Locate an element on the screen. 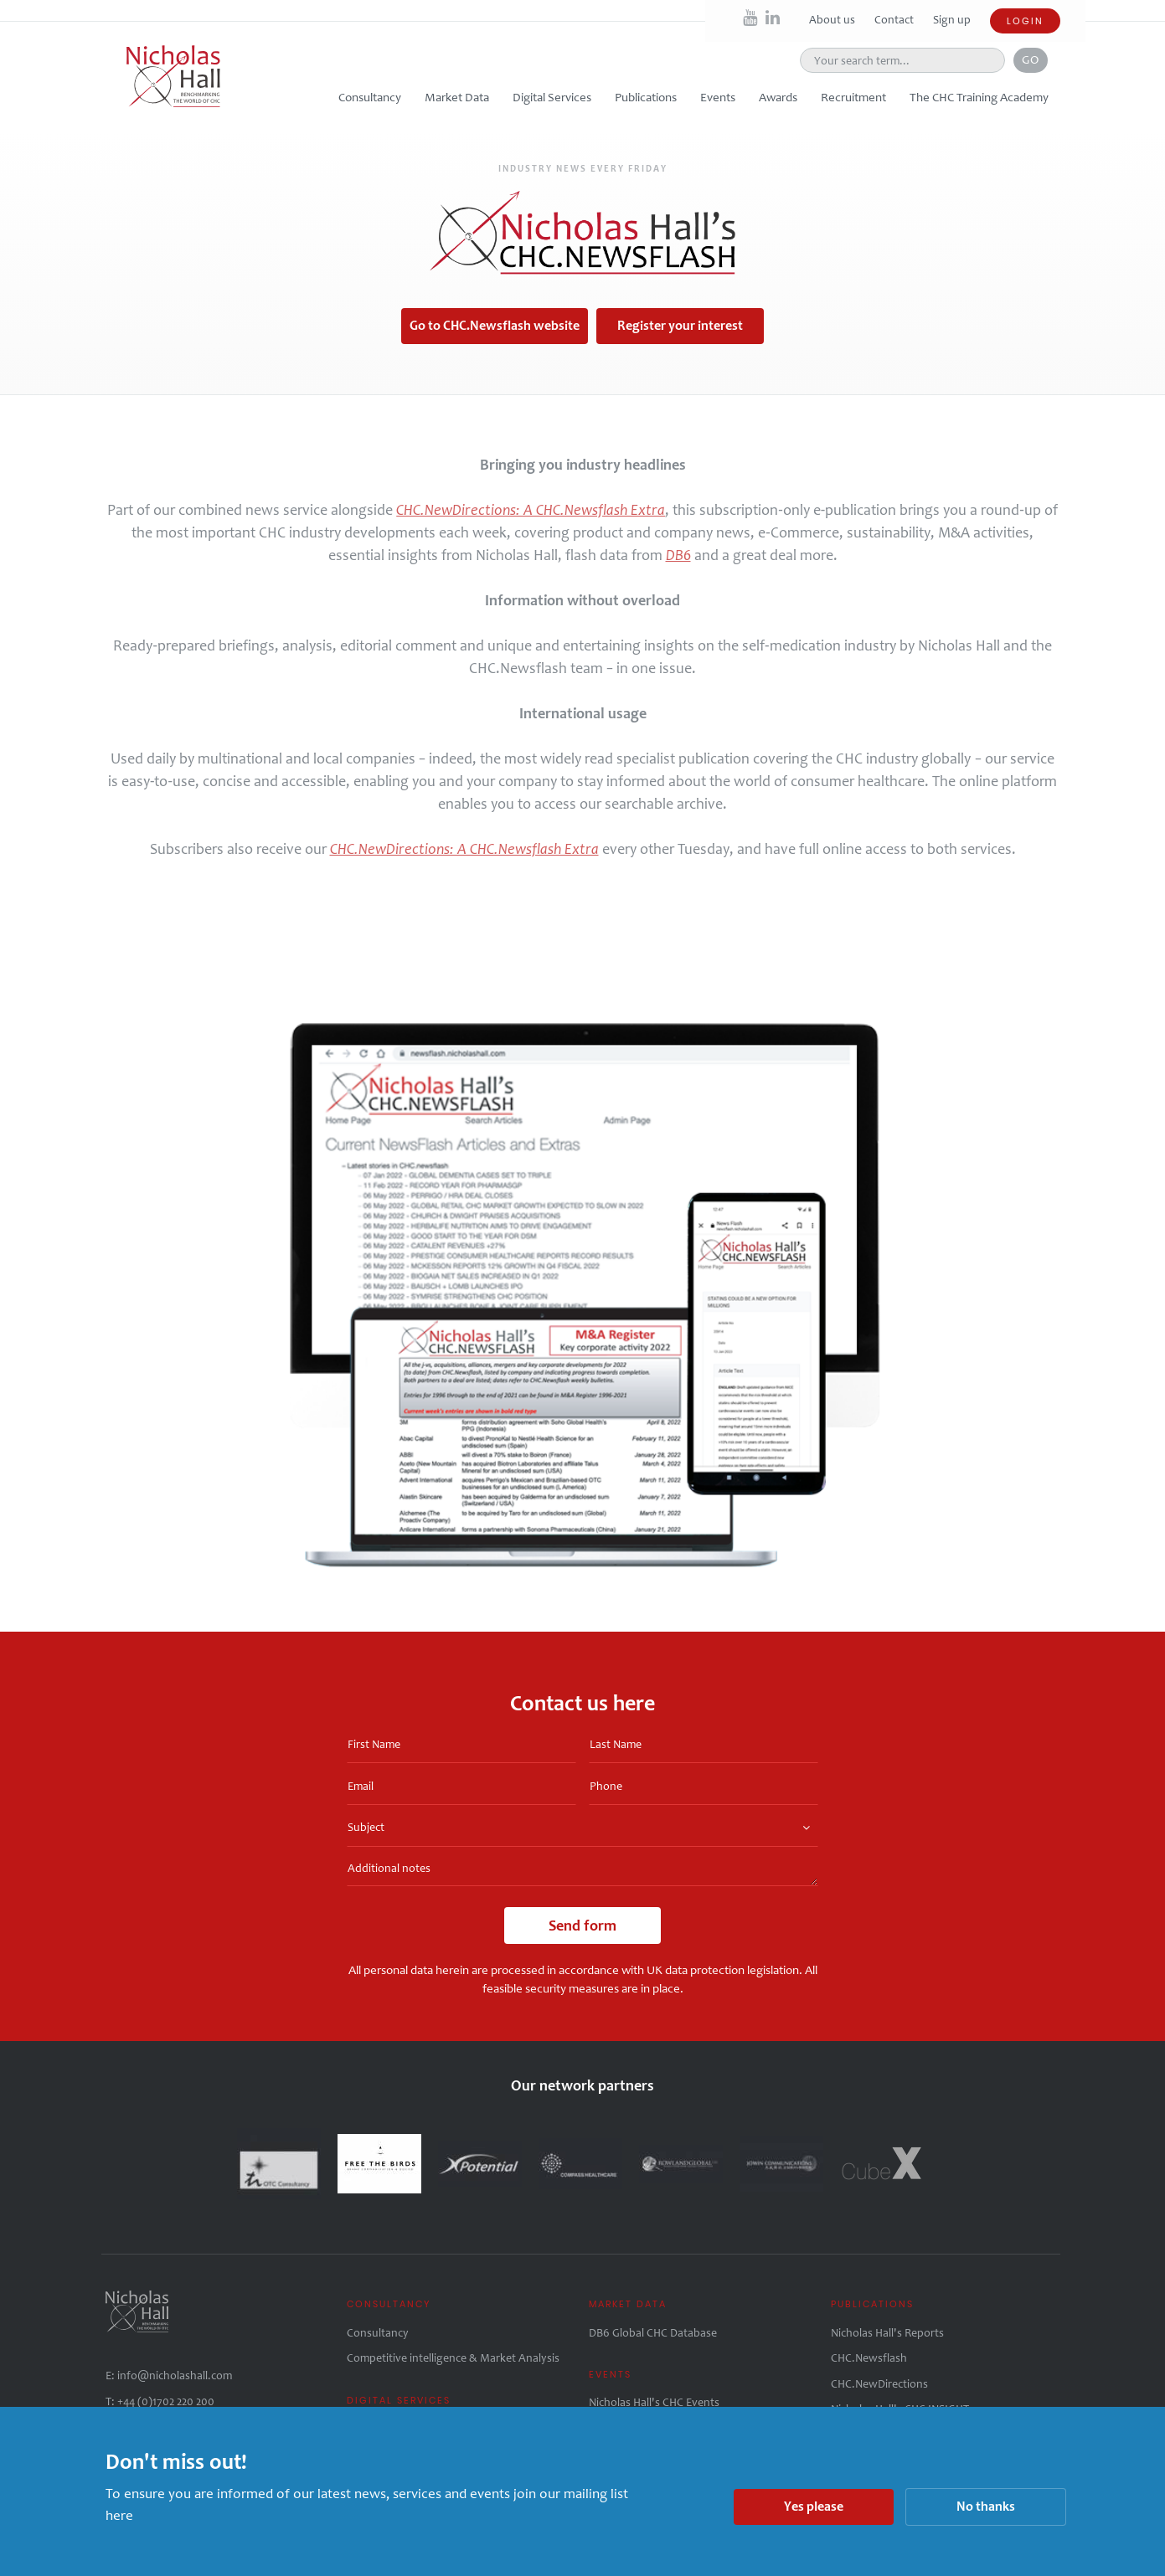 This screenshot has height=2576, width=1165. Contact is located at coordinates (895, 20).